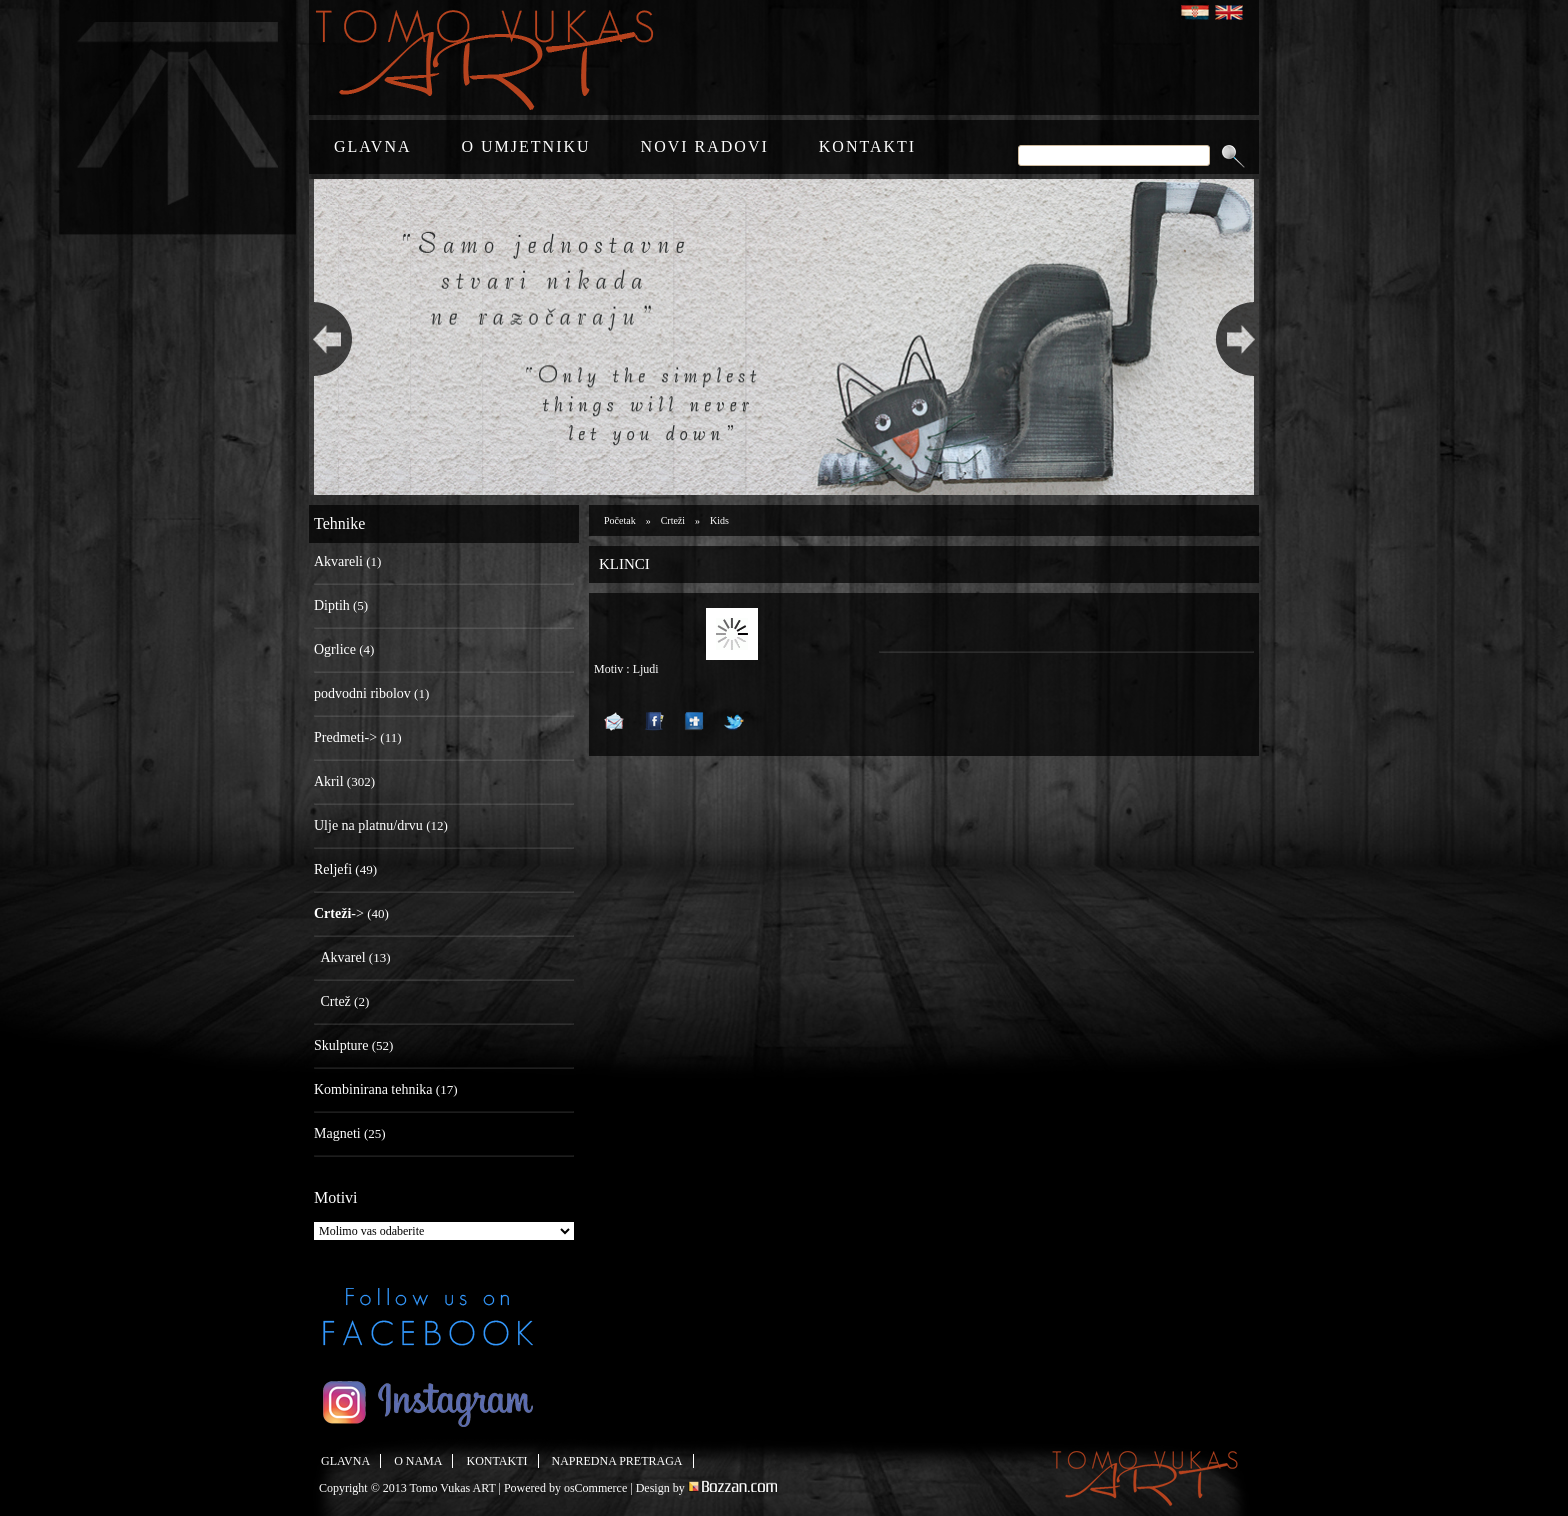 The height and width of the screenshot is (1516, 1568). What do you see at coordinates (705, 146) in the screenshot?
I see `NOVI RADOVI` at bounding box center [705, 146].